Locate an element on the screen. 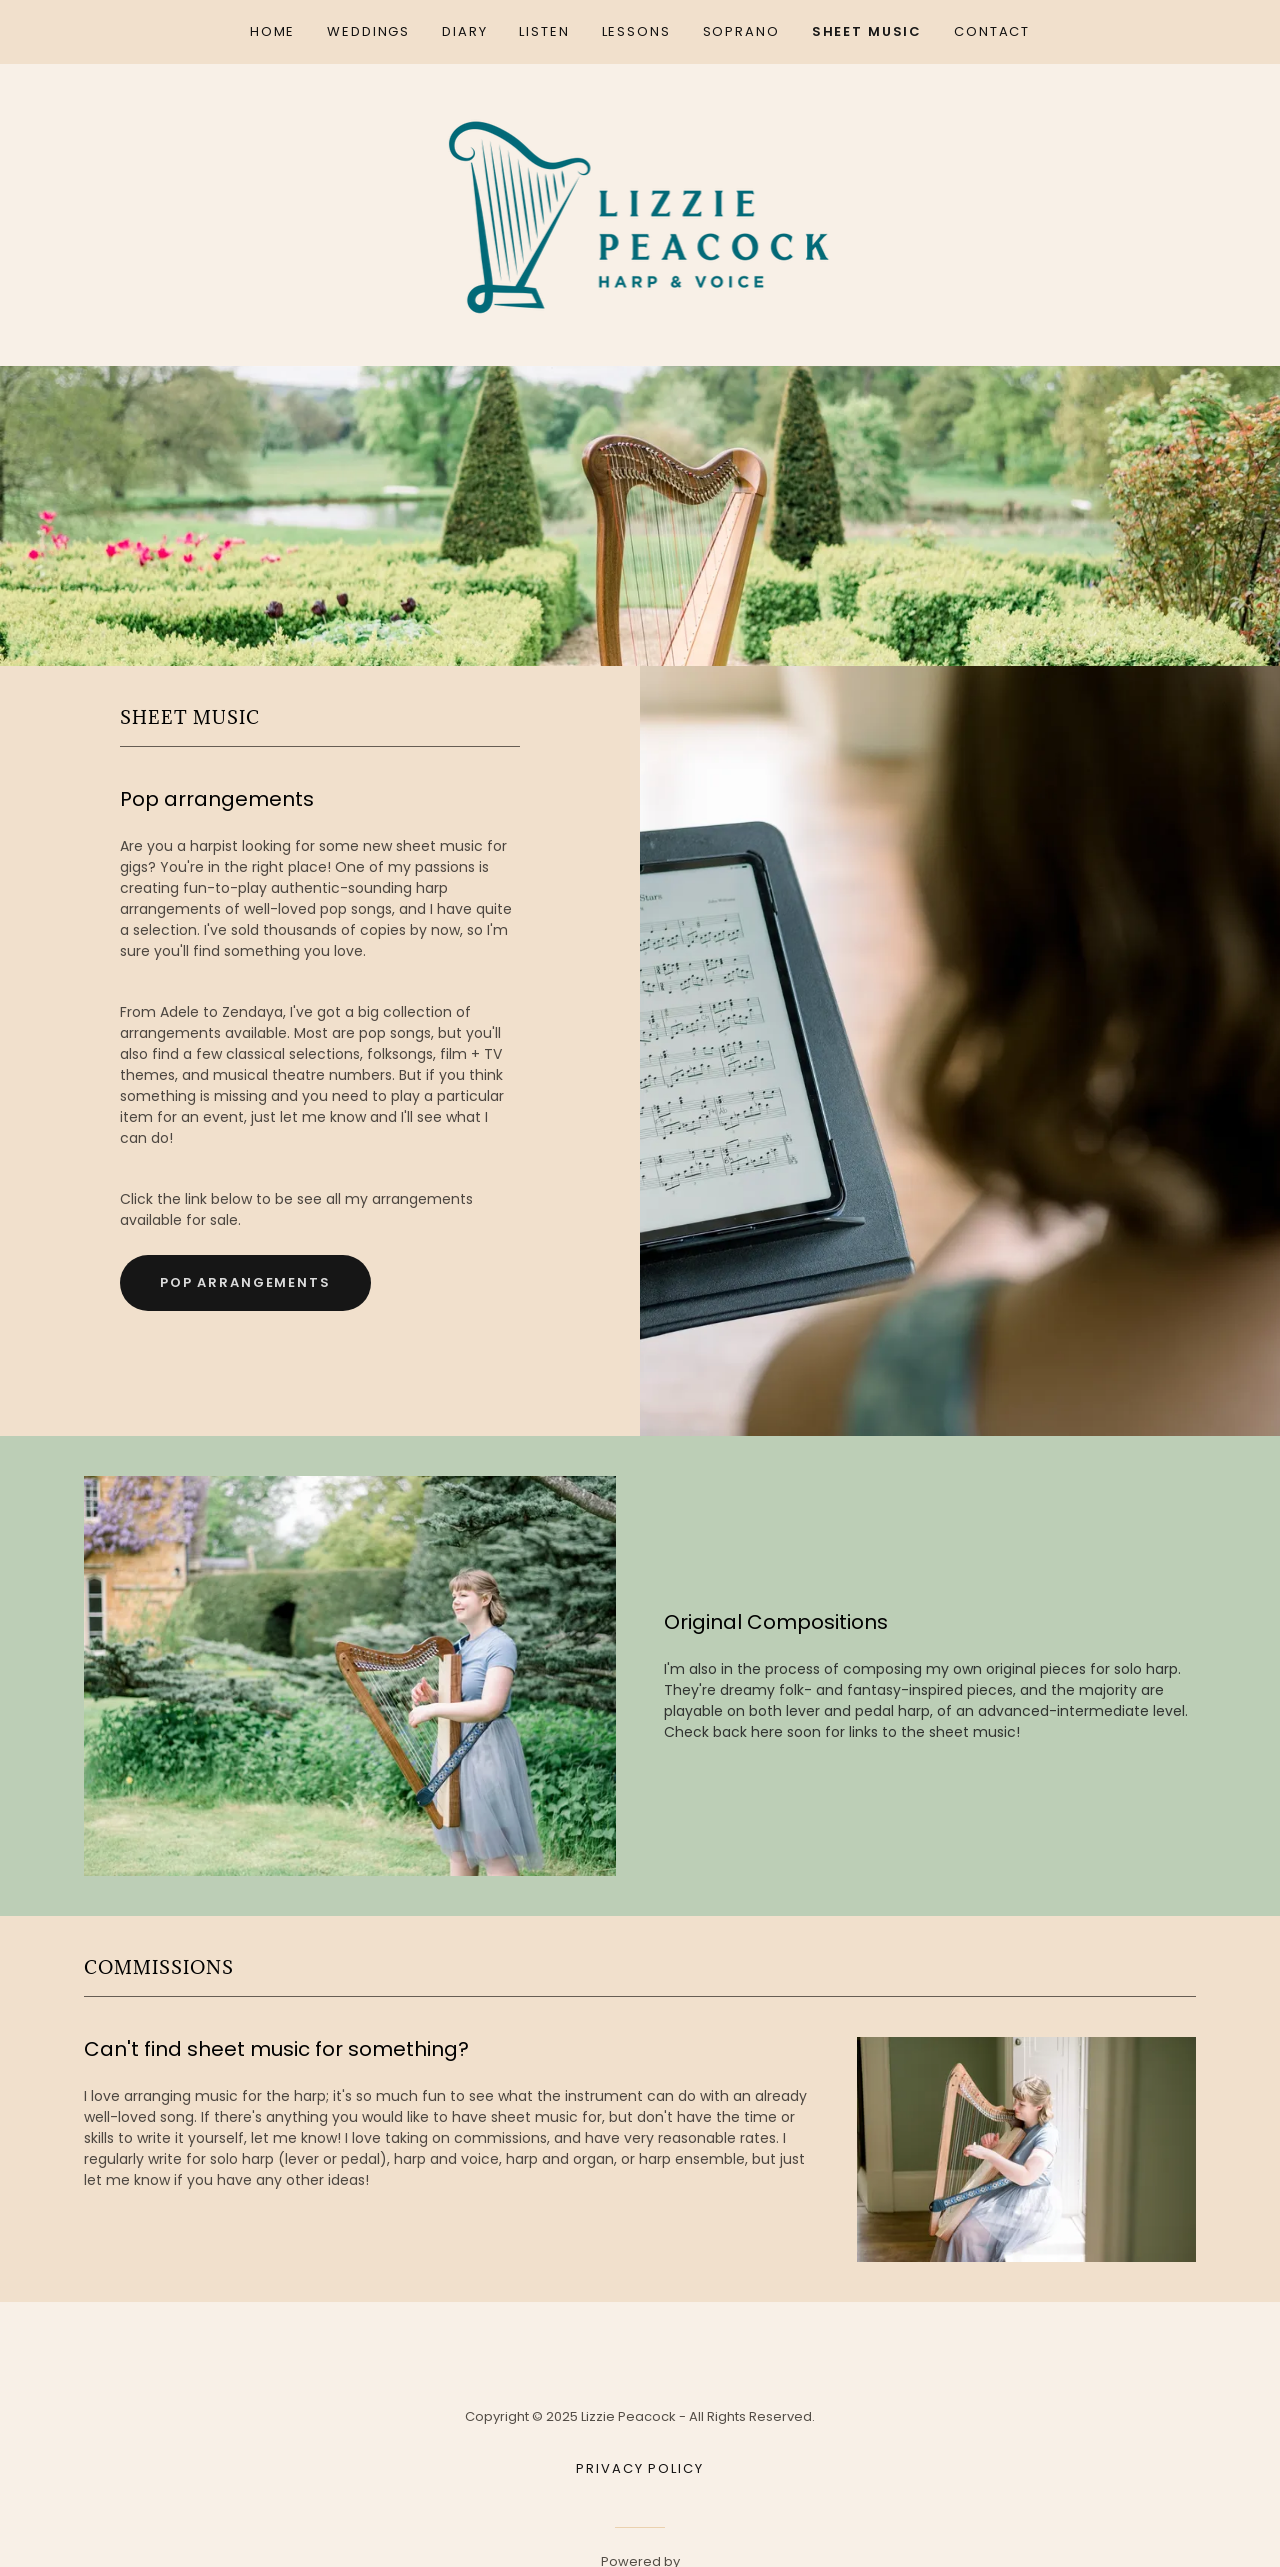  [link] is located at coordinates (640, 214).